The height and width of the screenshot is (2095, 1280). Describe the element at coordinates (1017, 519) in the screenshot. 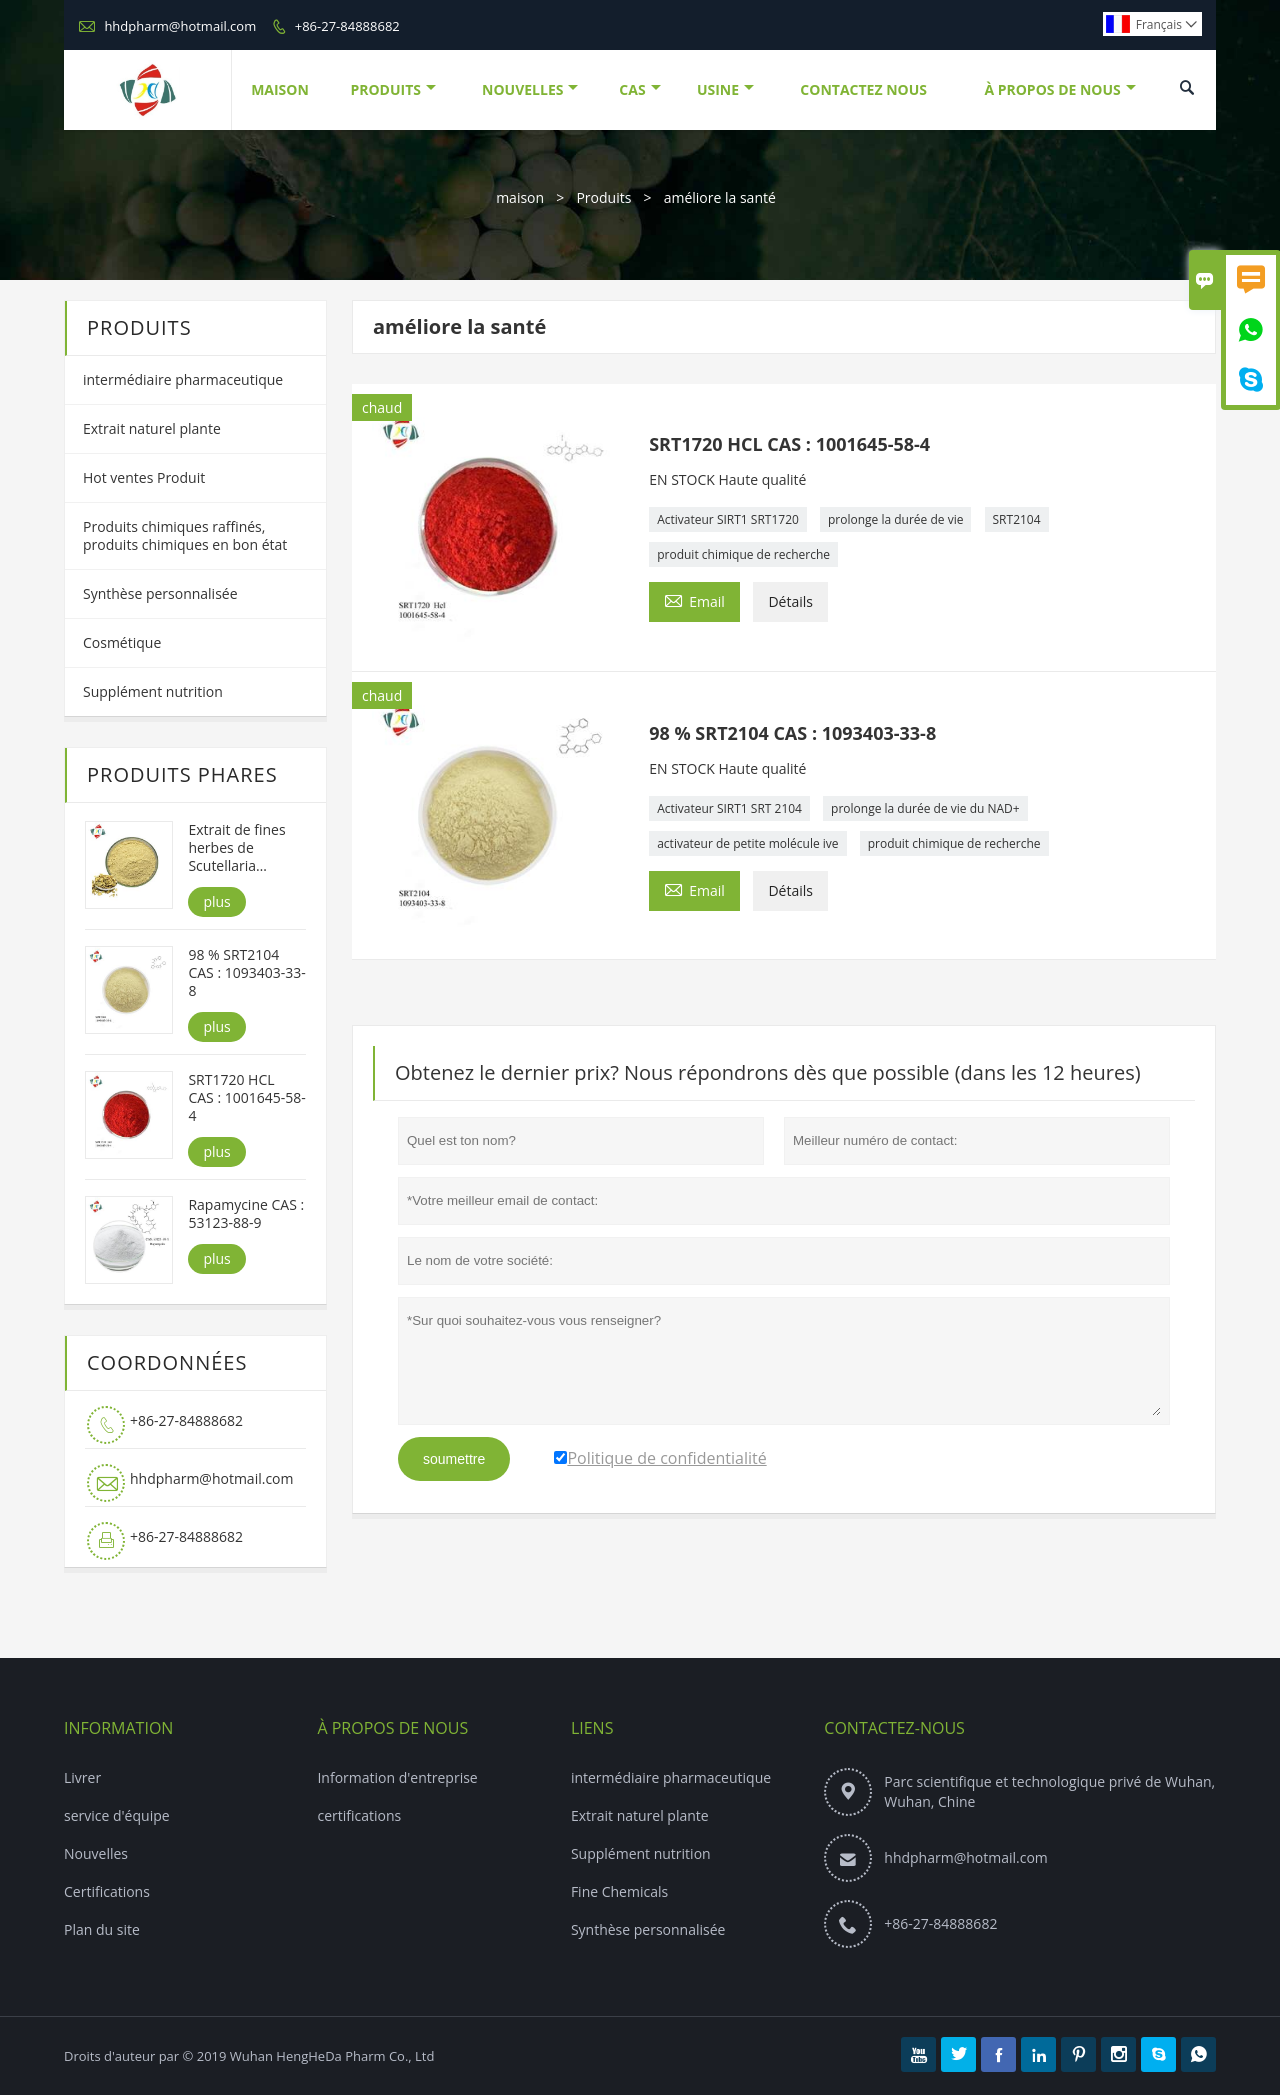

I see `SRT2104` at that location.